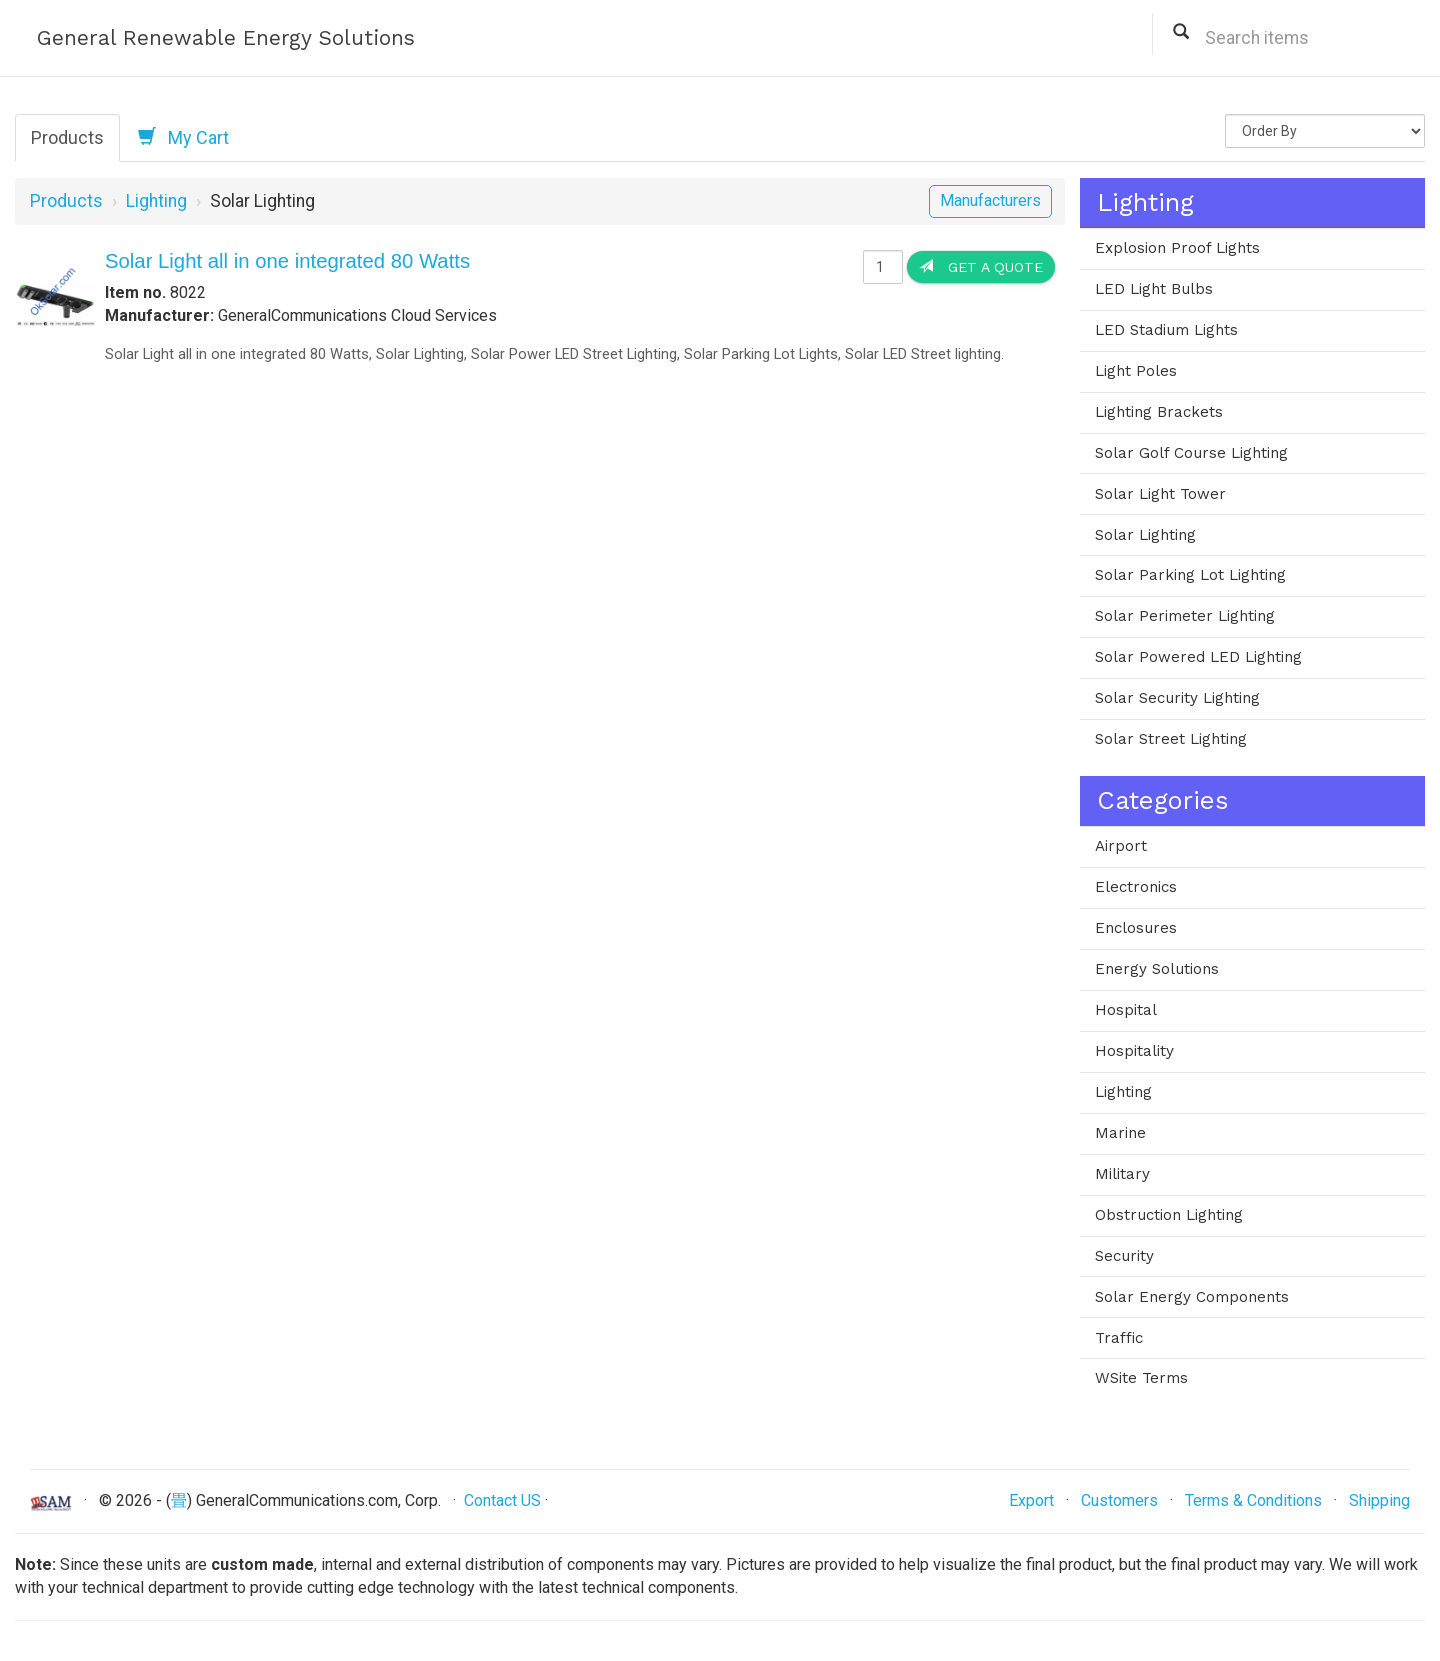 The image size is (1440, 1661). Describe the element at coordinates (1177, 698) in the screenshot. I see `Solar Security Lighting` at that location.